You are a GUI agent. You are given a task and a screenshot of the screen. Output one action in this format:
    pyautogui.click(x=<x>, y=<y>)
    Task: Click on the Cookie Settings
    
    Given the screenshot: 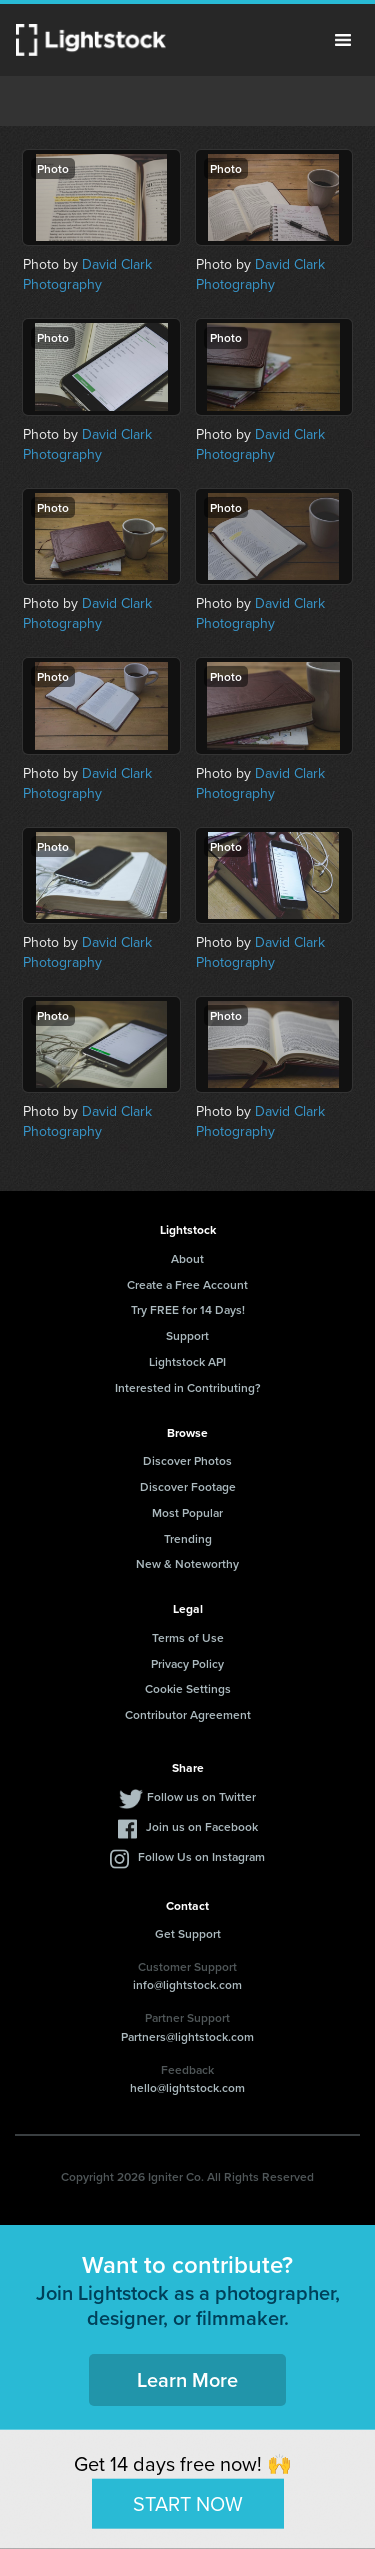 What is the action you would take?
    pyautogui.click(x=188, y=1688)
    